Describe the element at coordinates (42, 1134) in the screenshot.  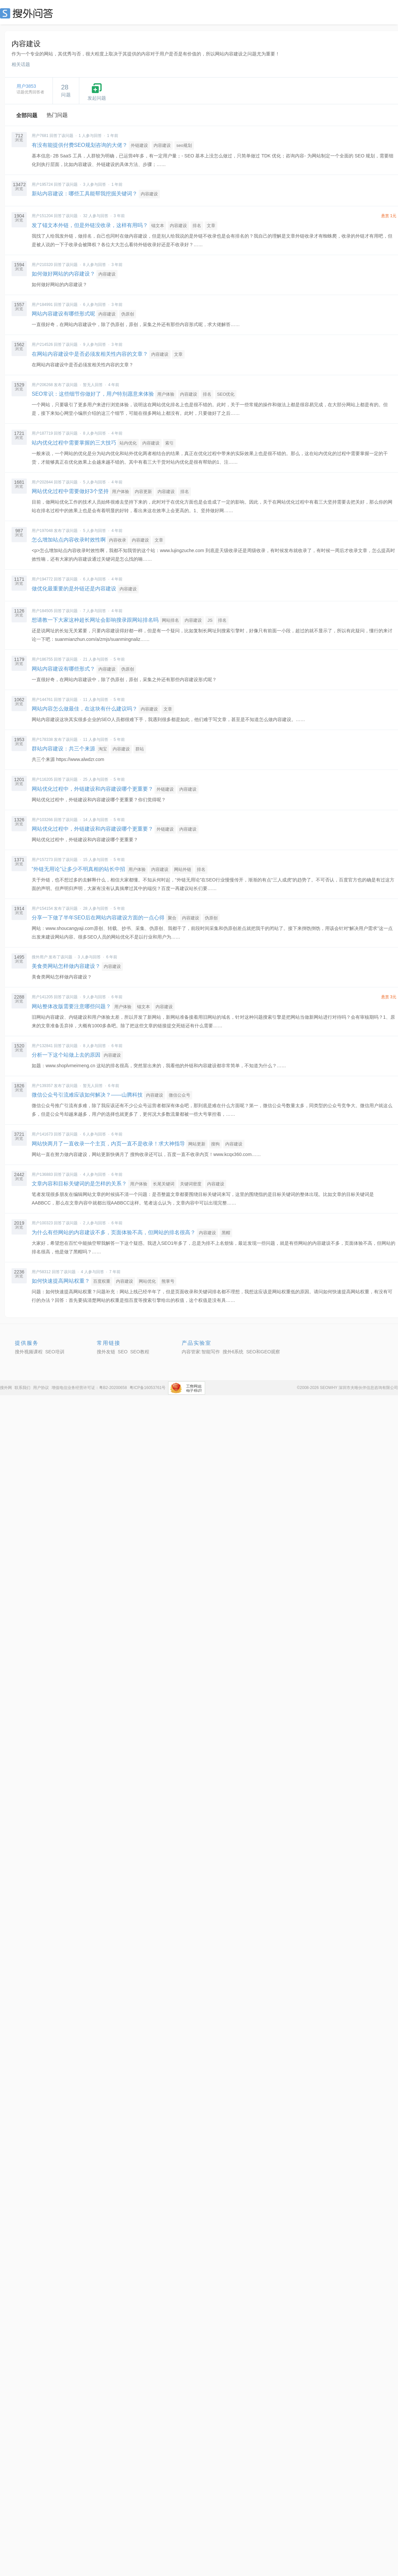
I see `用户141673` at that location.